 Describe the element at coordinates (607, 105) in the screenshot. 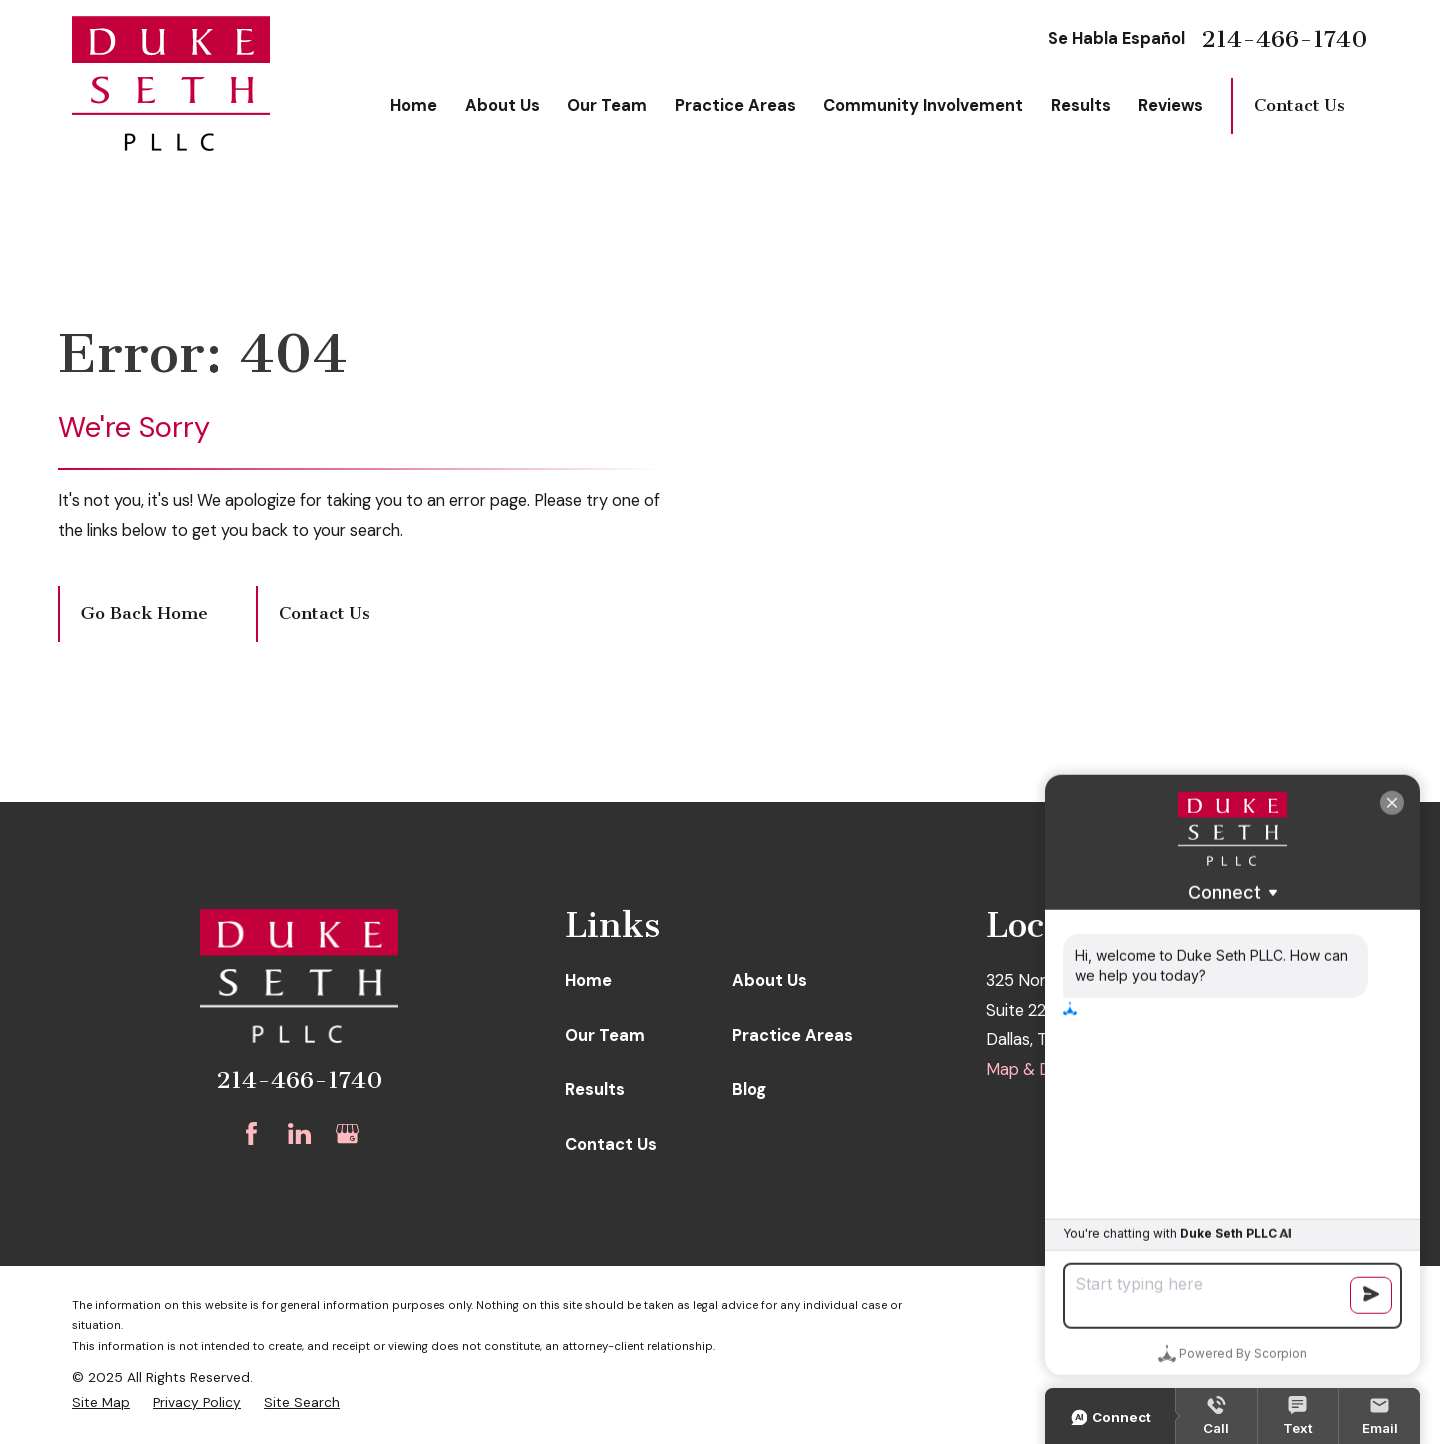

I see `Our Team [menuitem]` at that location.